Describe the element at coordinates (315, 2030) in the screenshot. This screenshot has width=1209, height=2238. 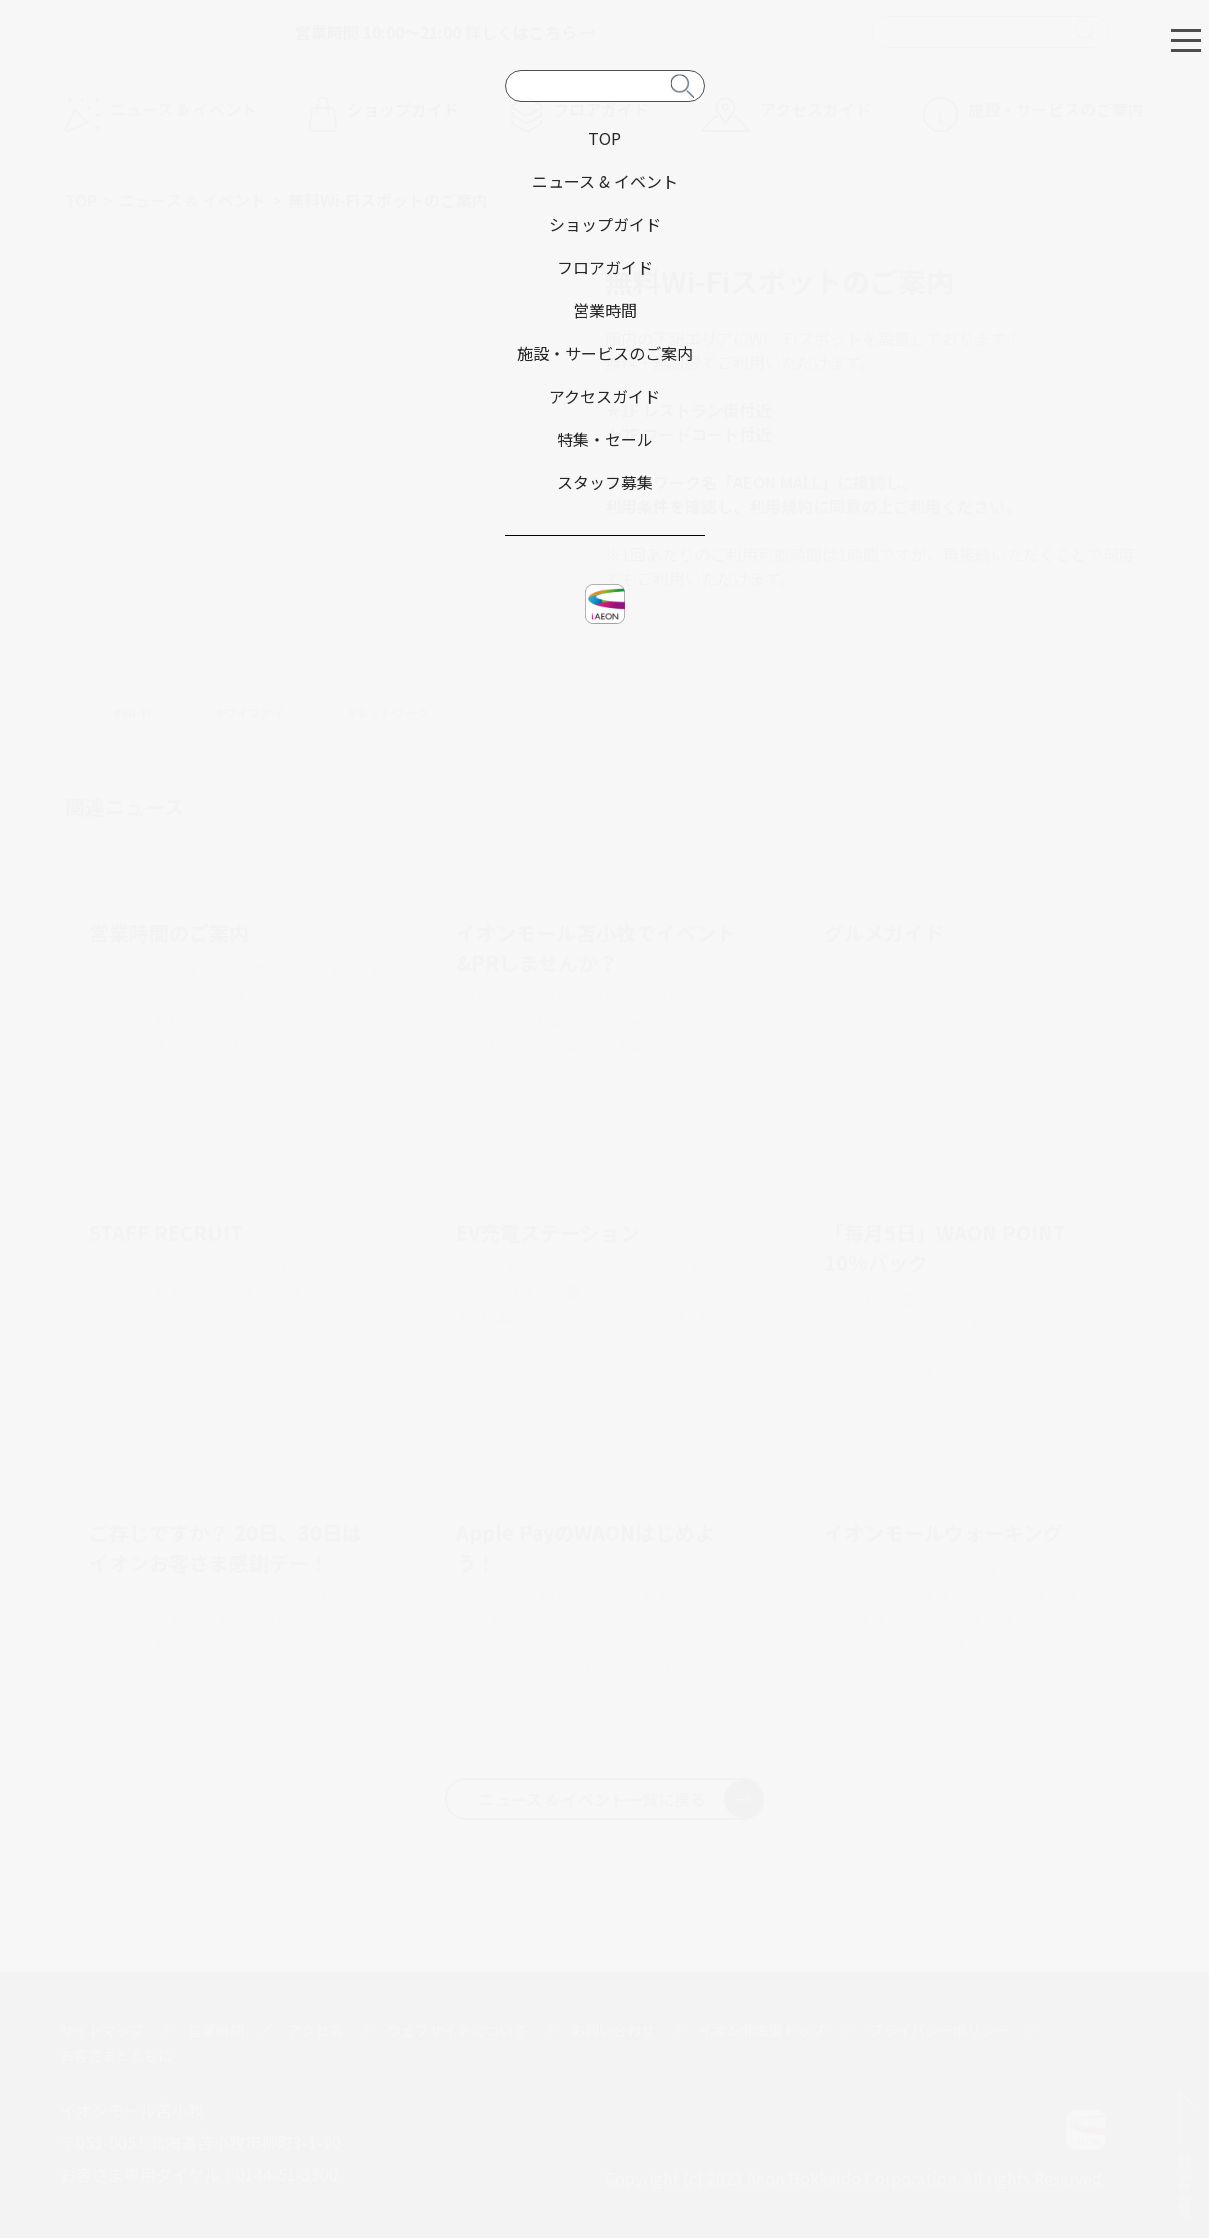
I see `アクセス` at that location.